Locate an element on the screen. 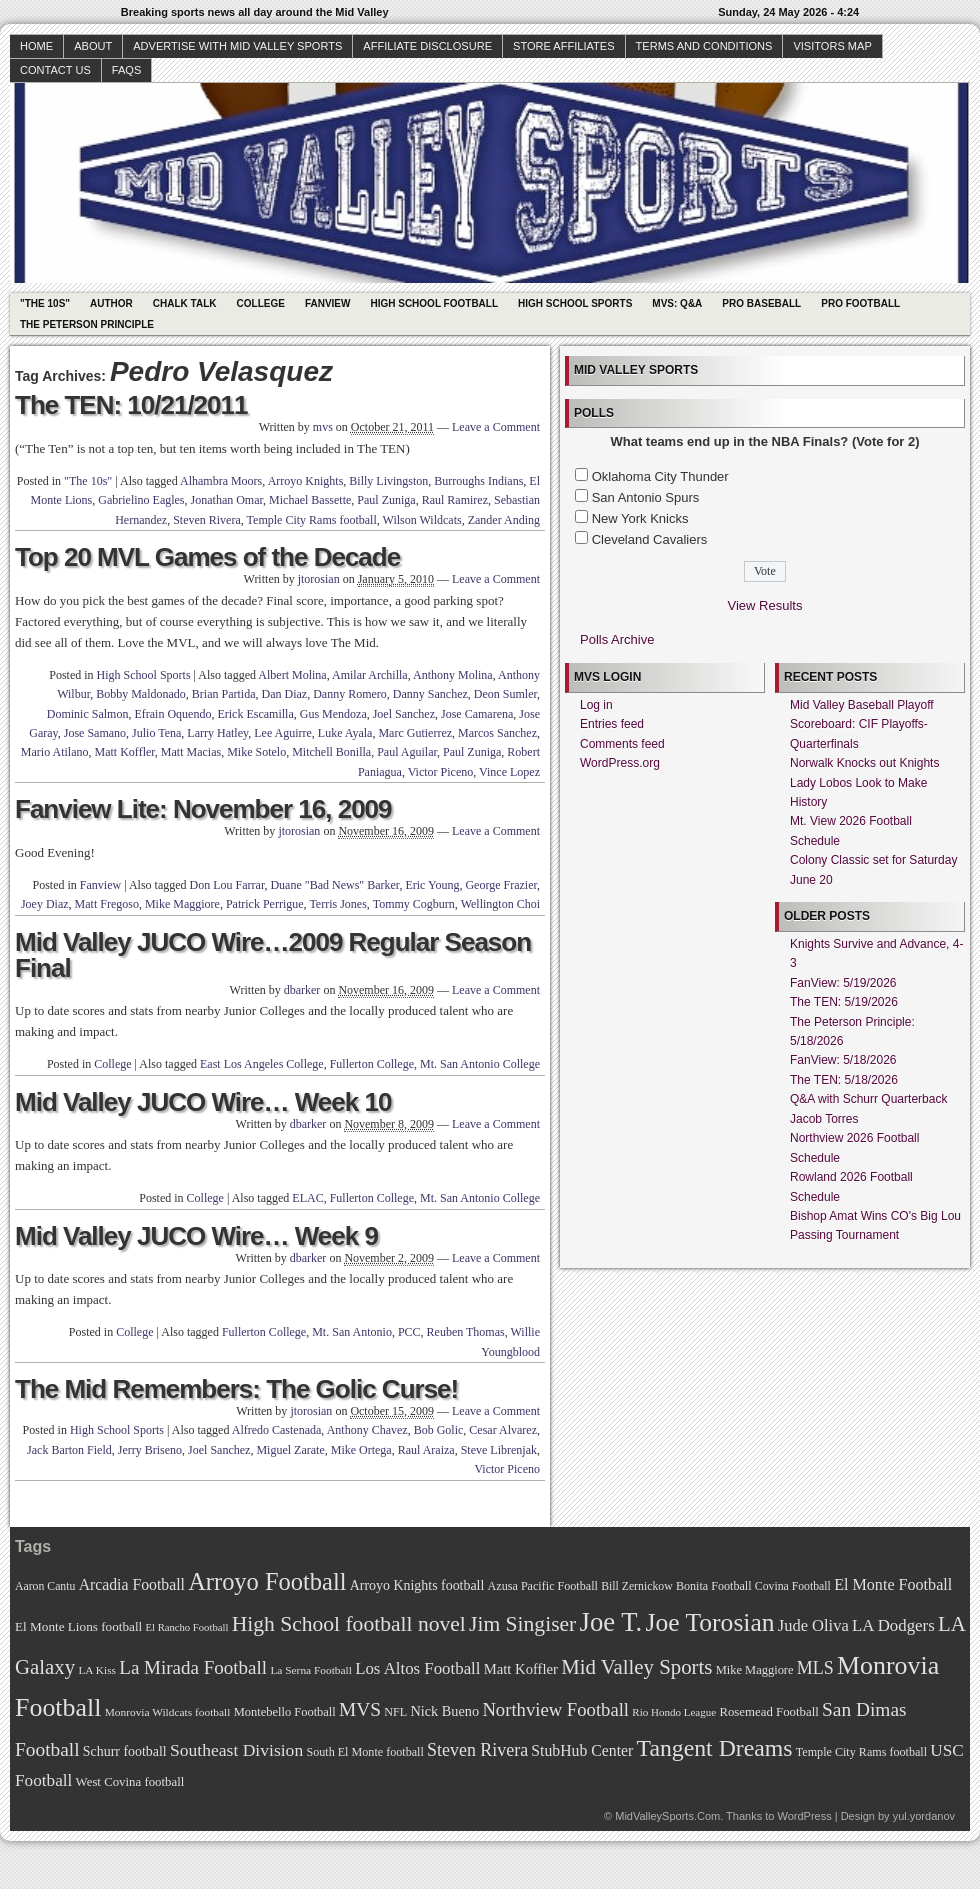 Image resolution: width=980 pixels, height=1889 pixels. jtorosian is located at coordinates (319, 579).